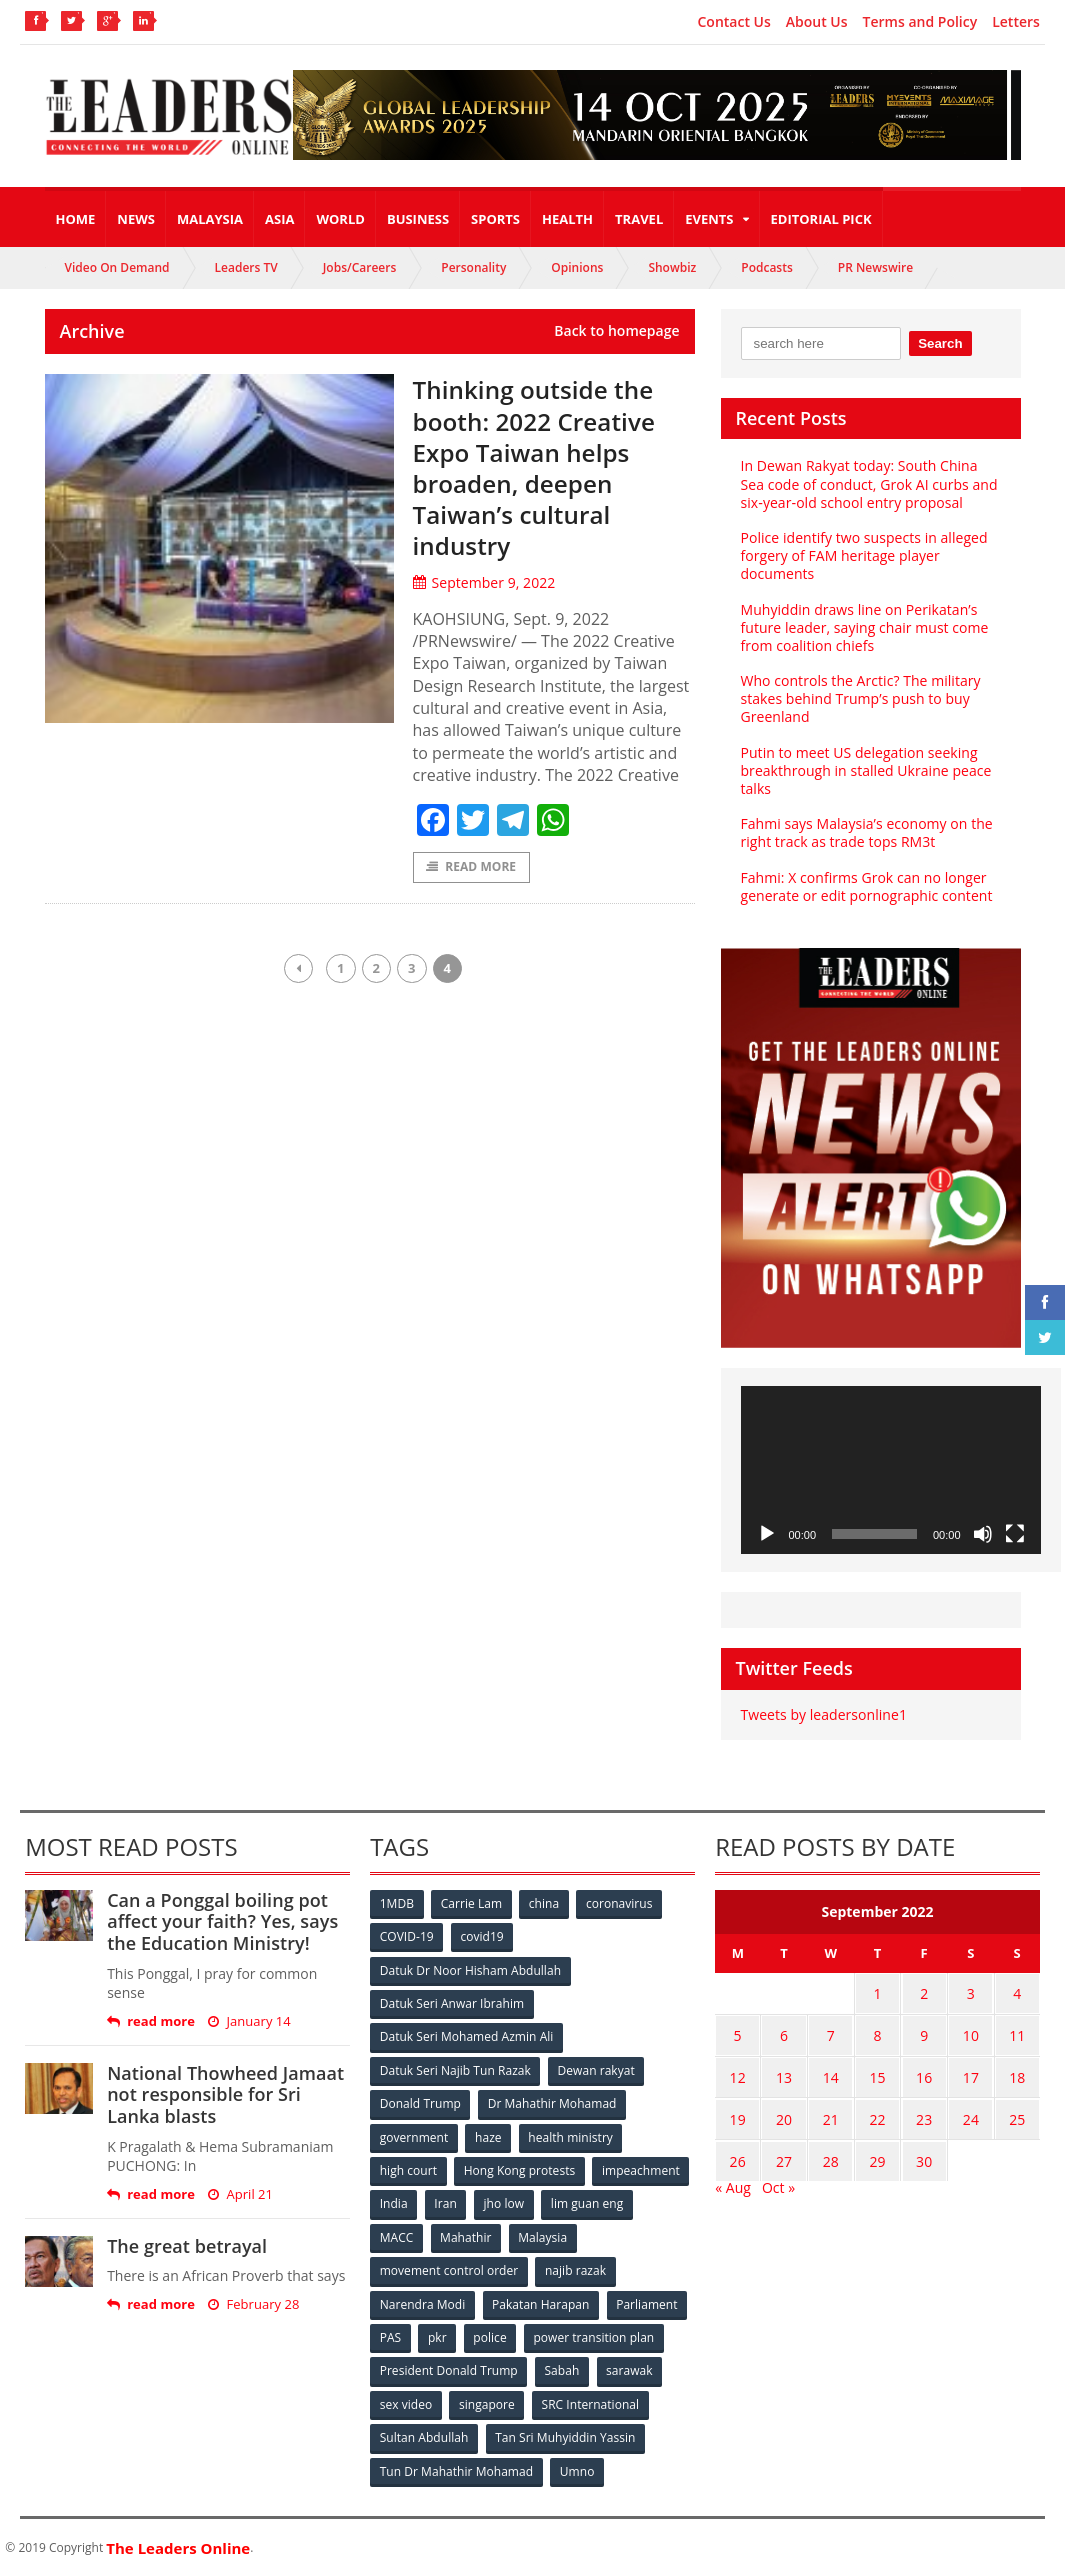 The width and height of the screenshot is (1065, 2570). What do you see at coordinates (577, 2464) in the screenshot?
I see `Umno [Umno (71 items)]` at bounding box center [577, 2464].